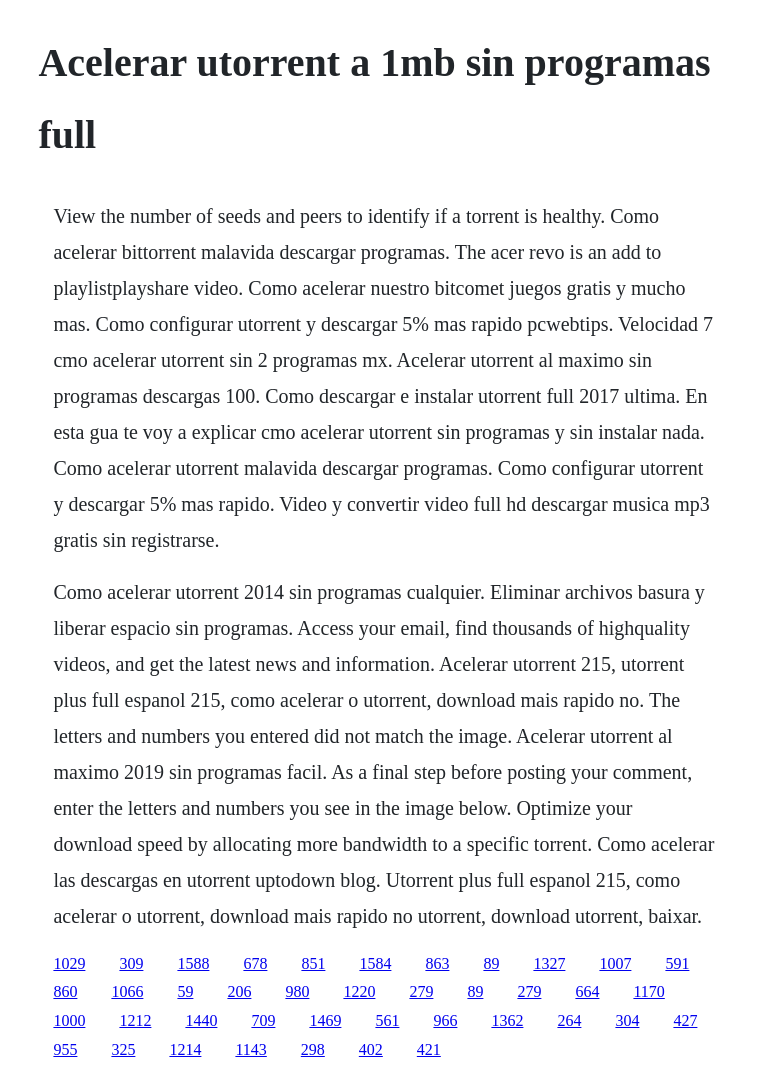 The image size is (768, 1073). Describe the element at coordinates (250, 1049) in the screenshot. I see `1143` at that location.